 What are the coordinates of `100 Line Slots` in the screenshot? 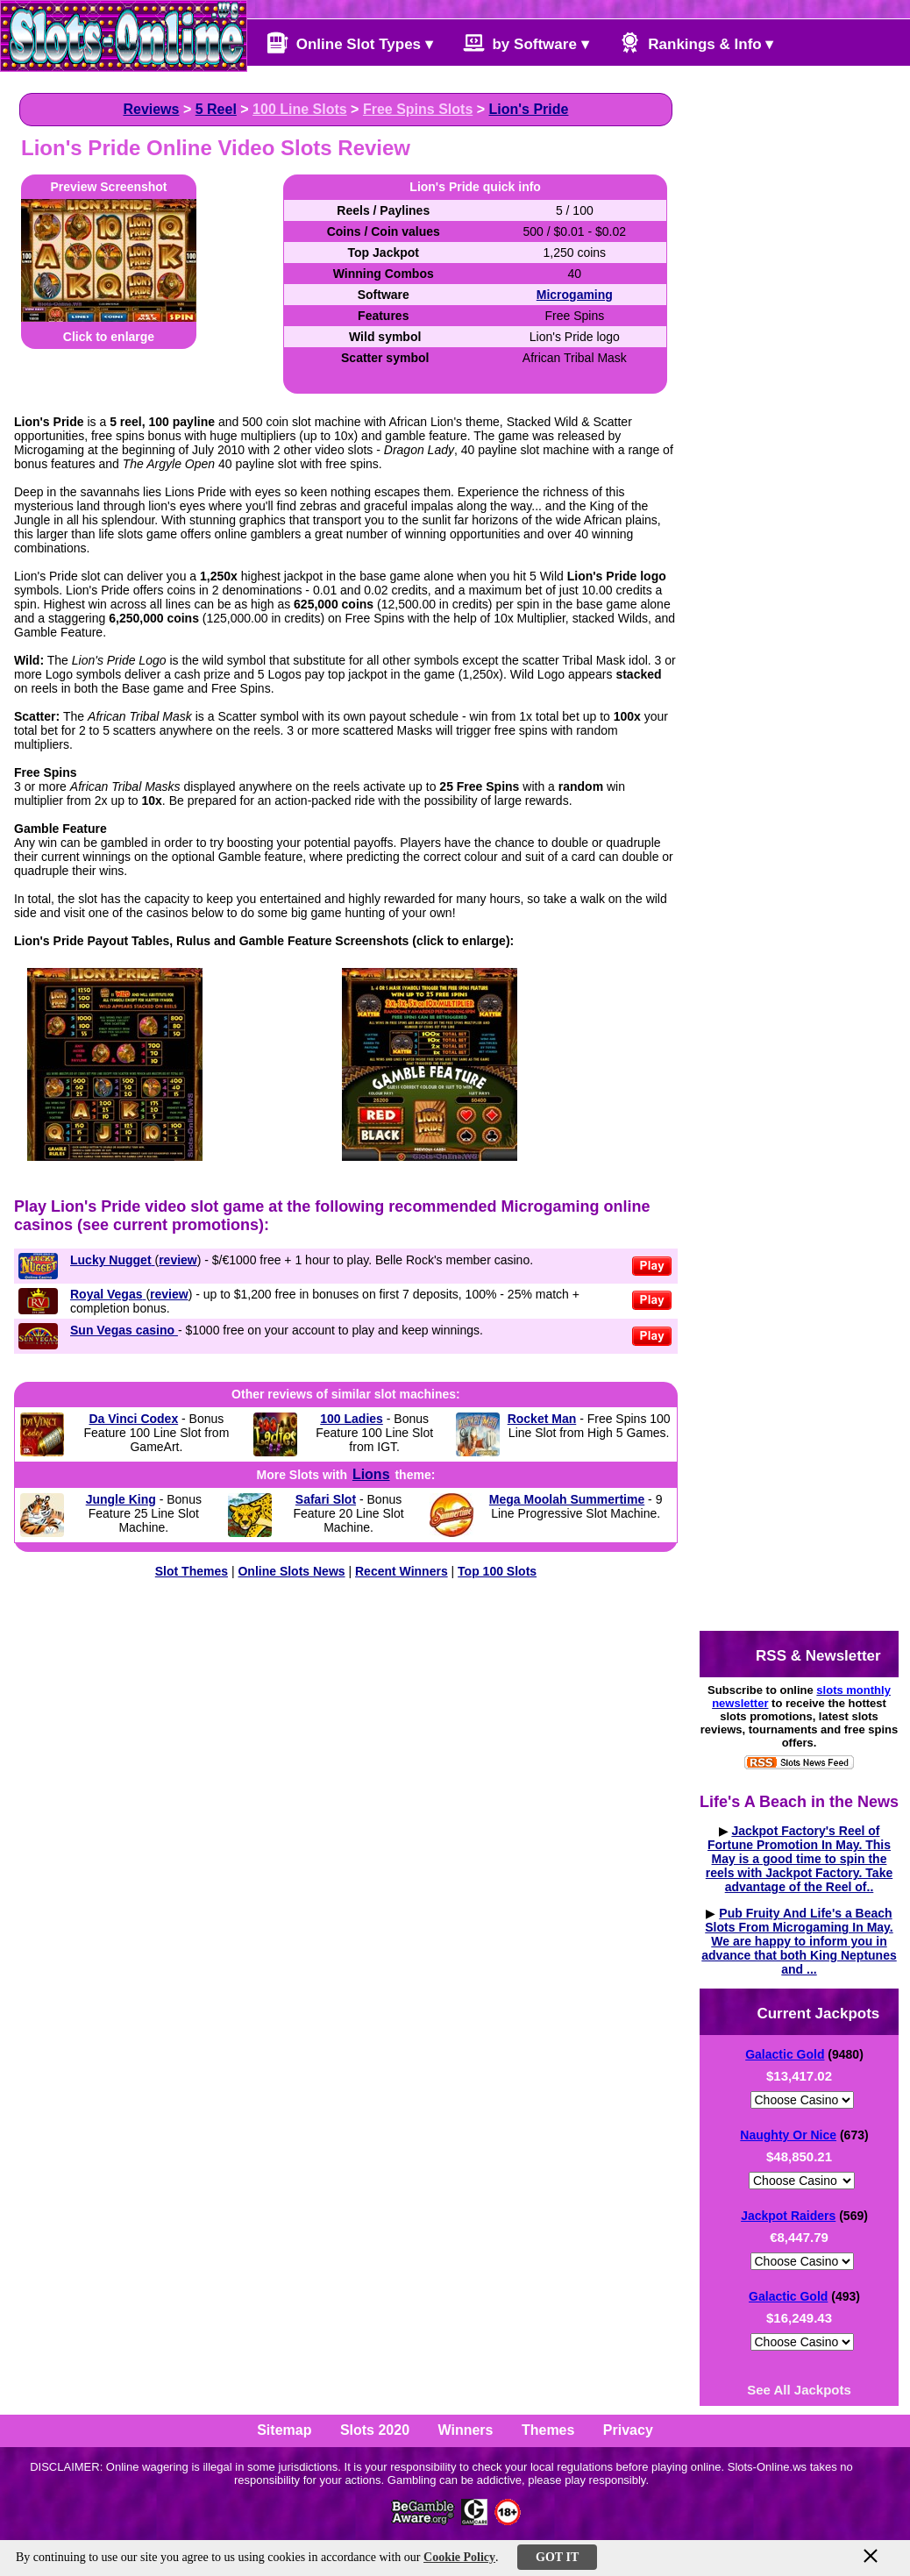 It's located at (299, 109).